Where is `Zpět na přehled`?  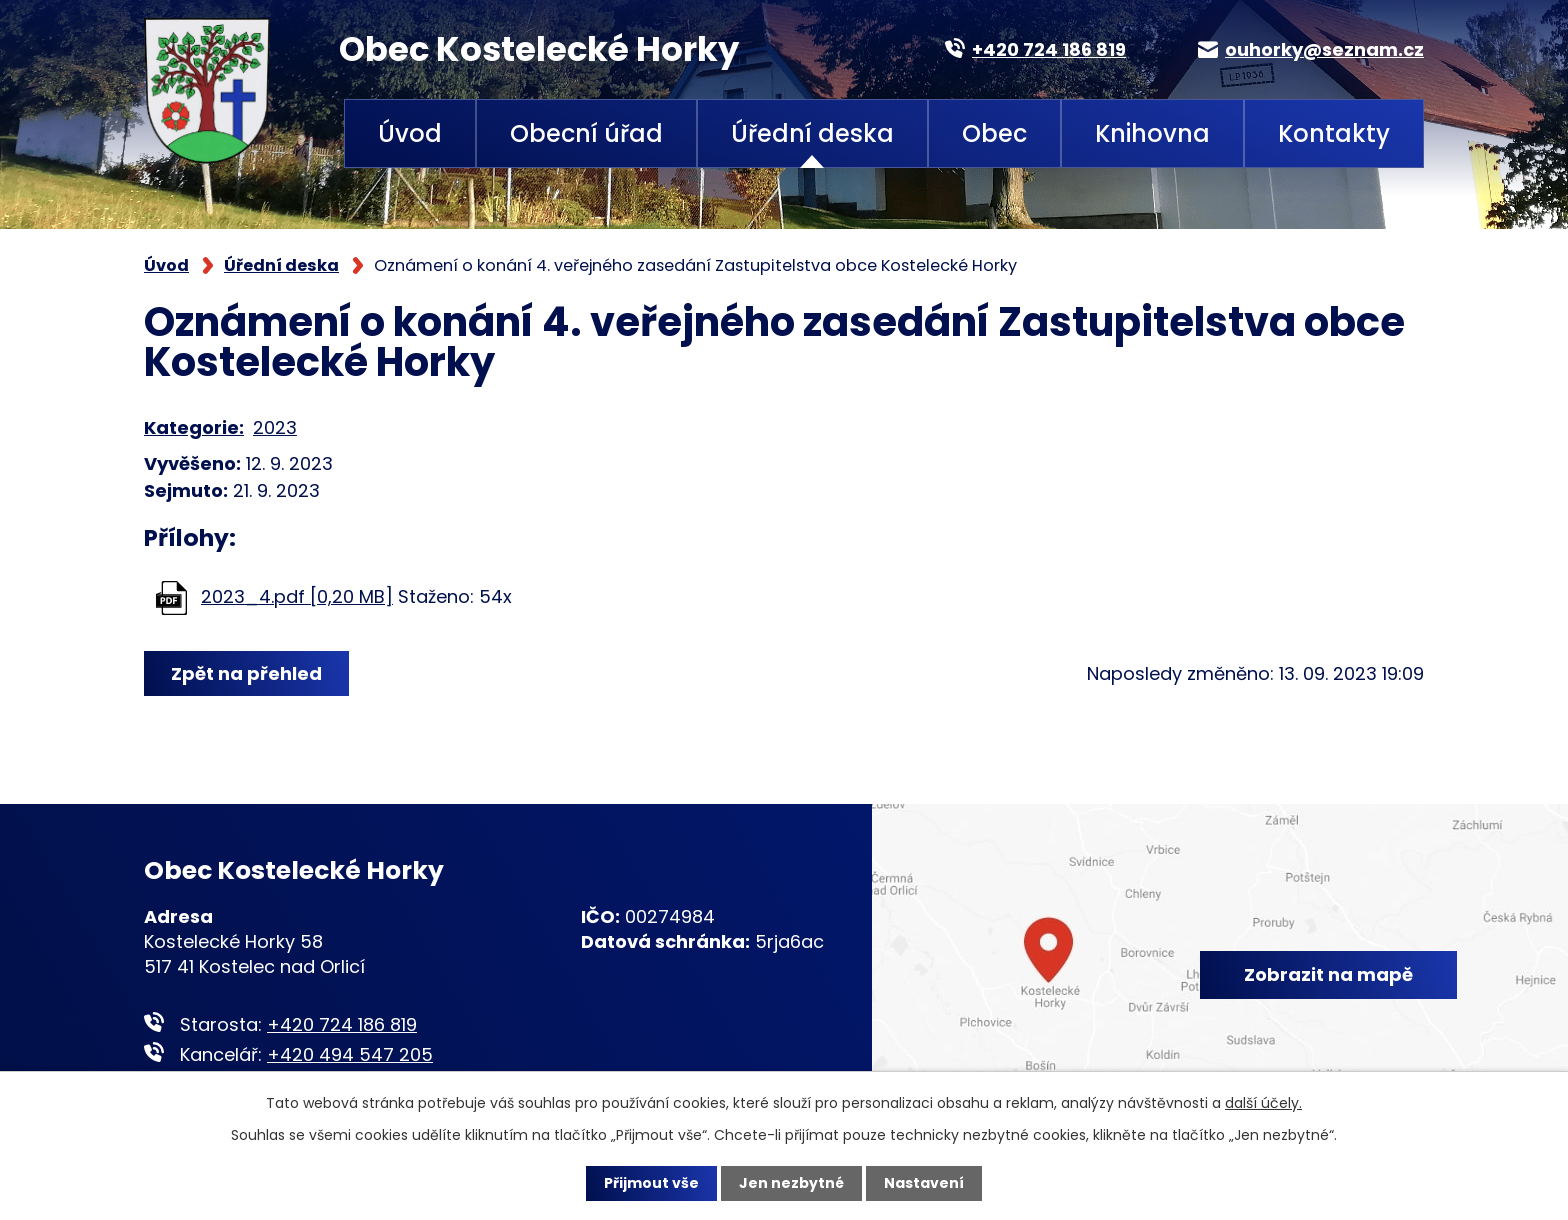
Zpět na přehled is located at coordinates (246, 673).